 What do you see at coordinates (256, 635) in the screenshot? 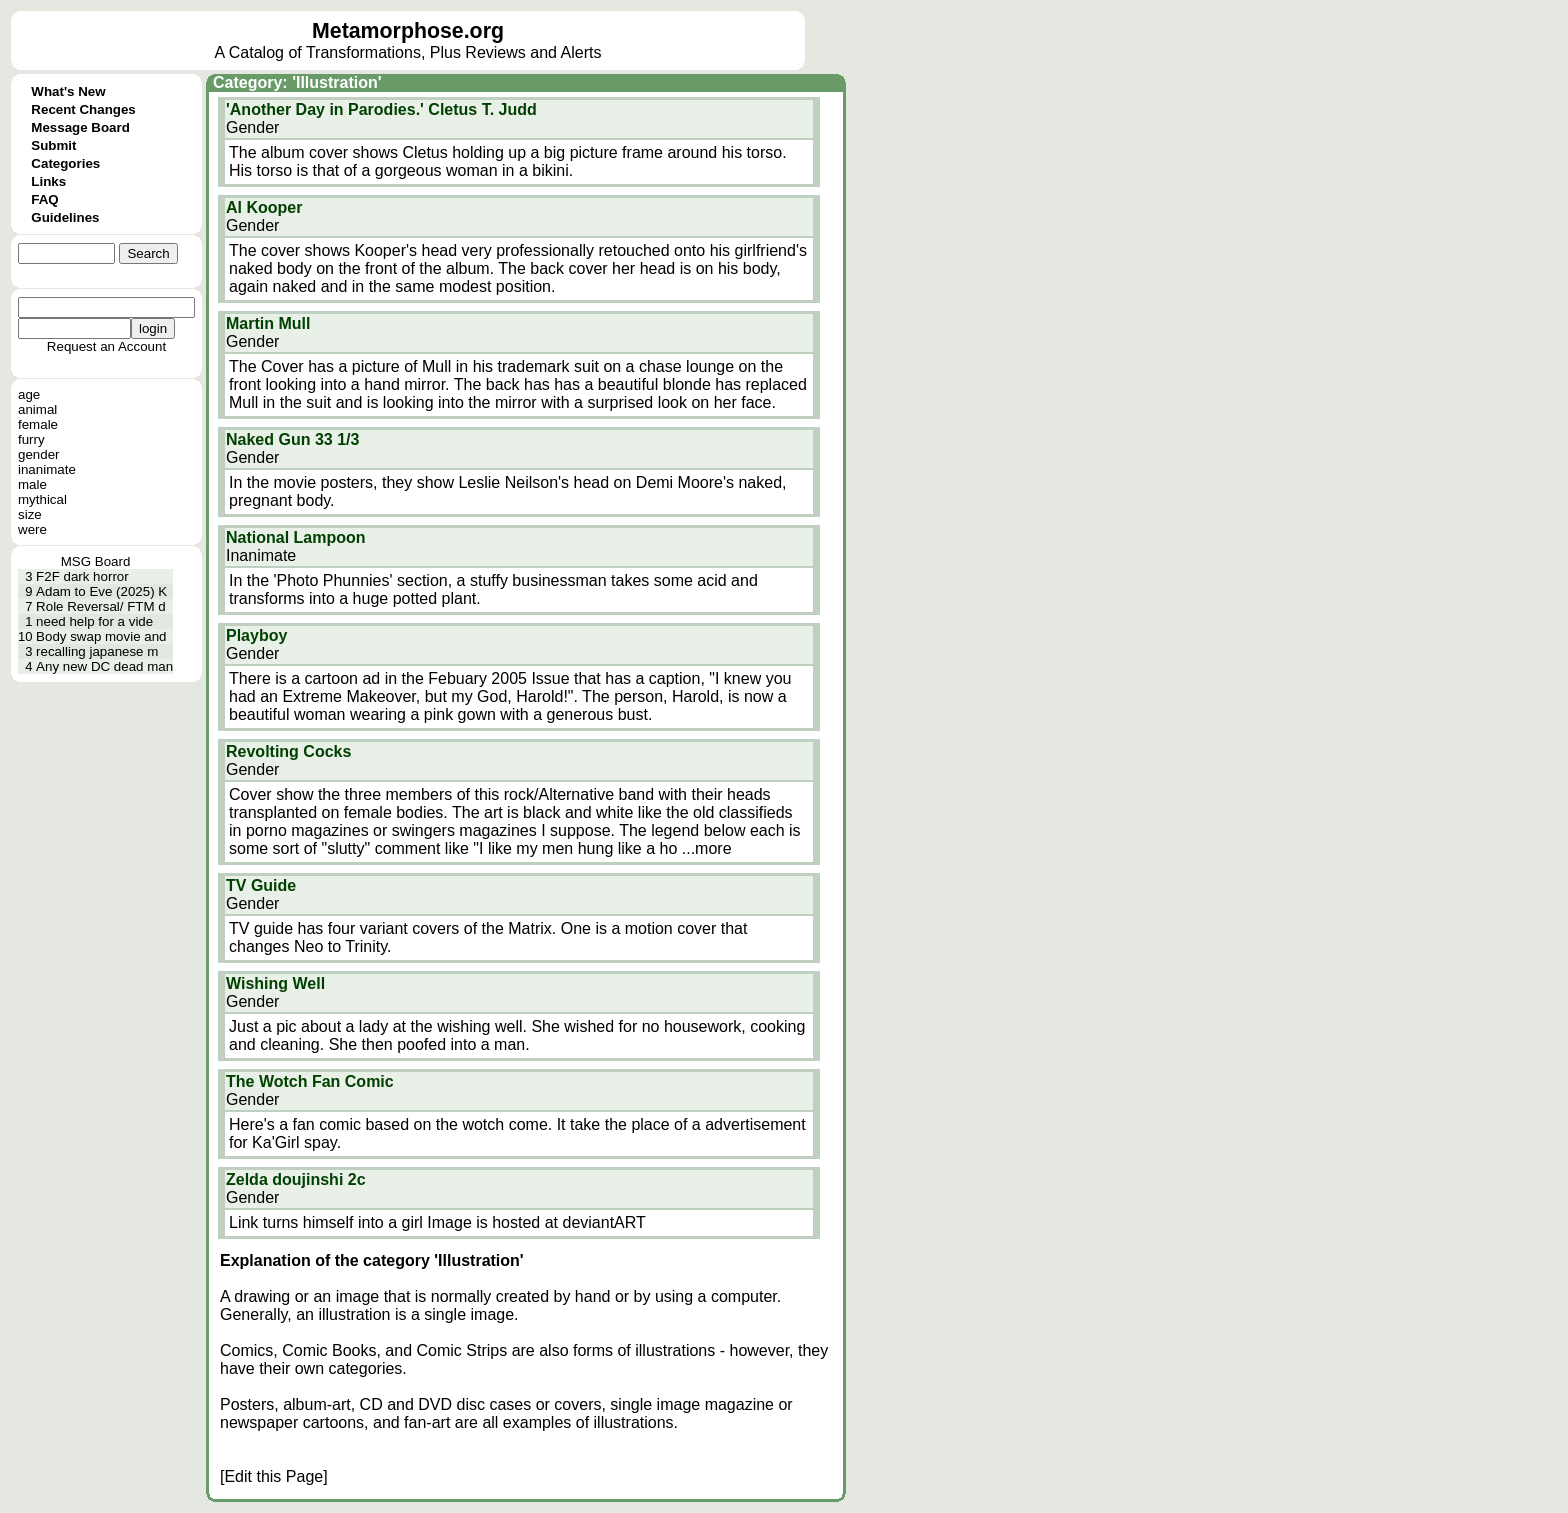
I see `Playboy` at bounding box center [256, 635].